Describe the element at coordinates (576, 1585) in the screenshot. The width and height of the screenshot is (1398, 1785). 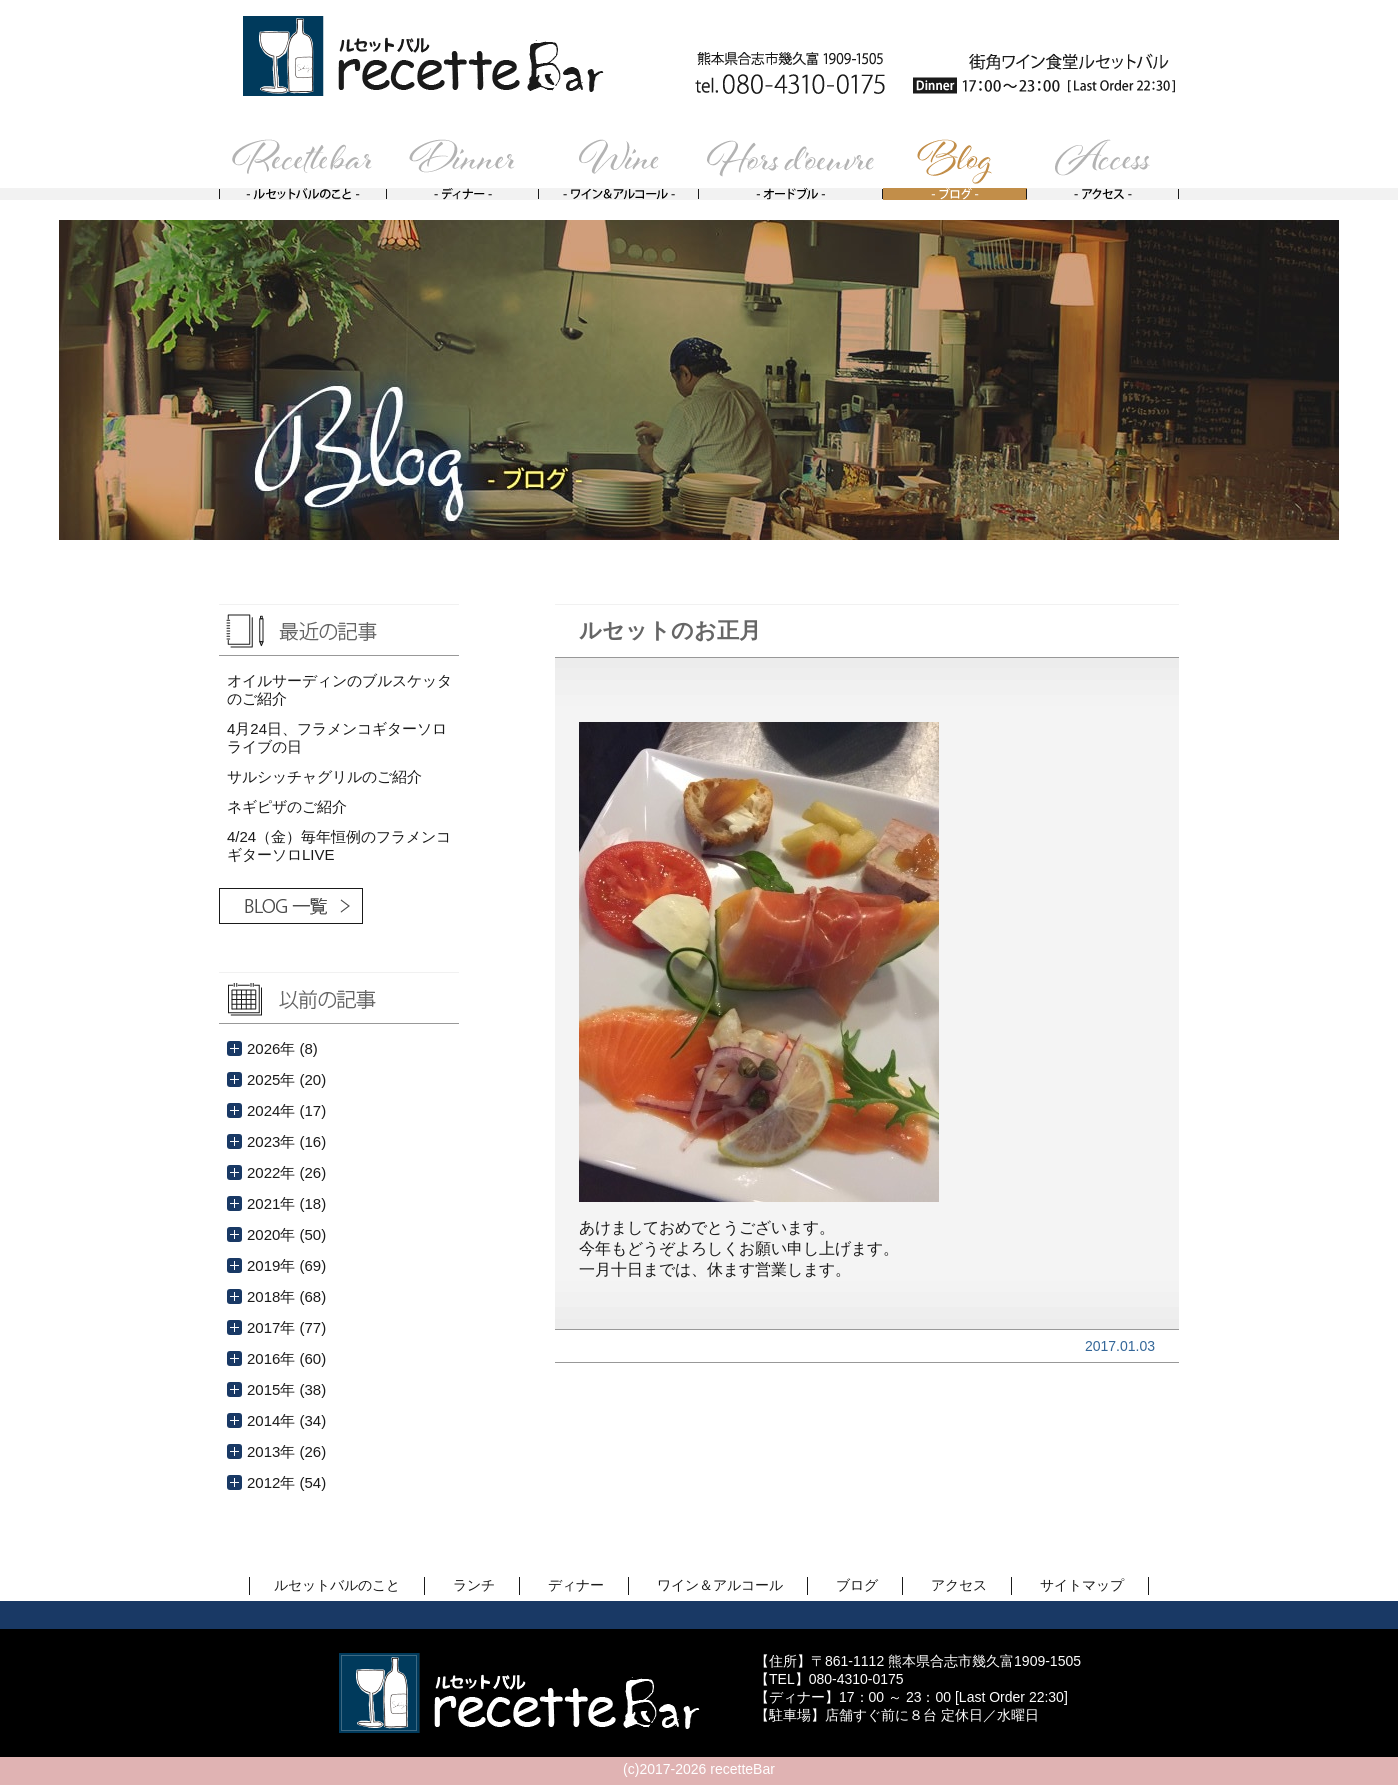
I see `ディナー` at that location.